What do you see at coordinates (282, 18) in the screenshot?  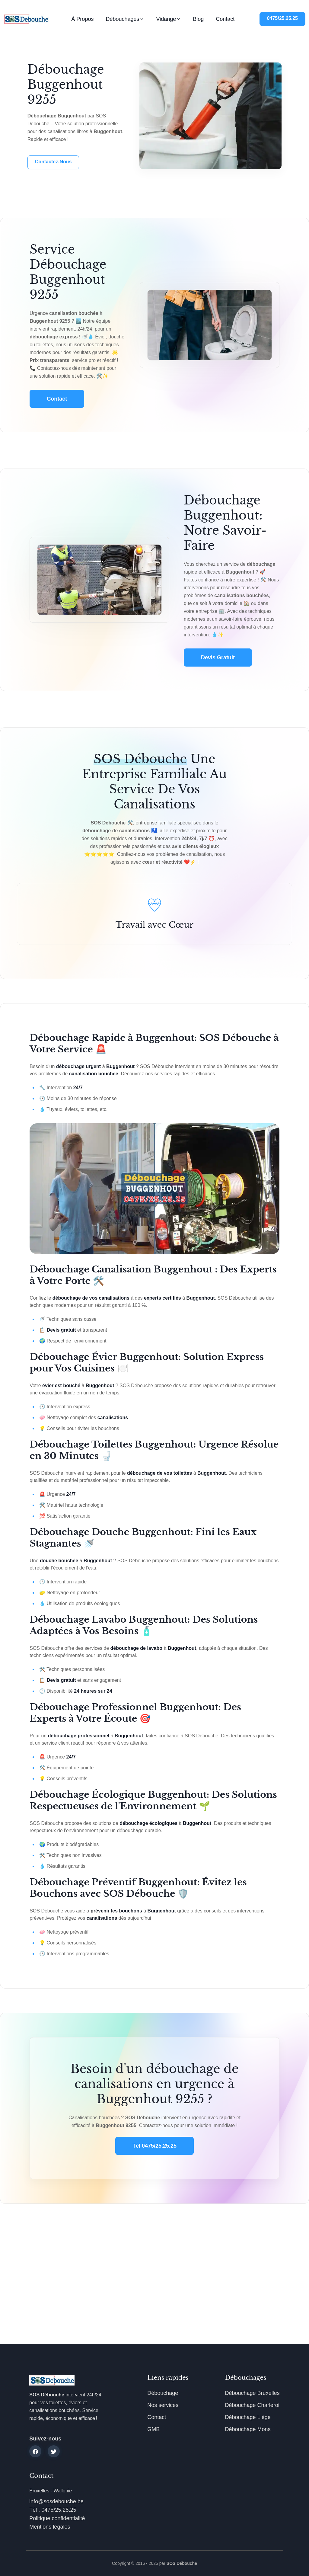 I see `0475/25.25.25` at bounding box center [282, 18].